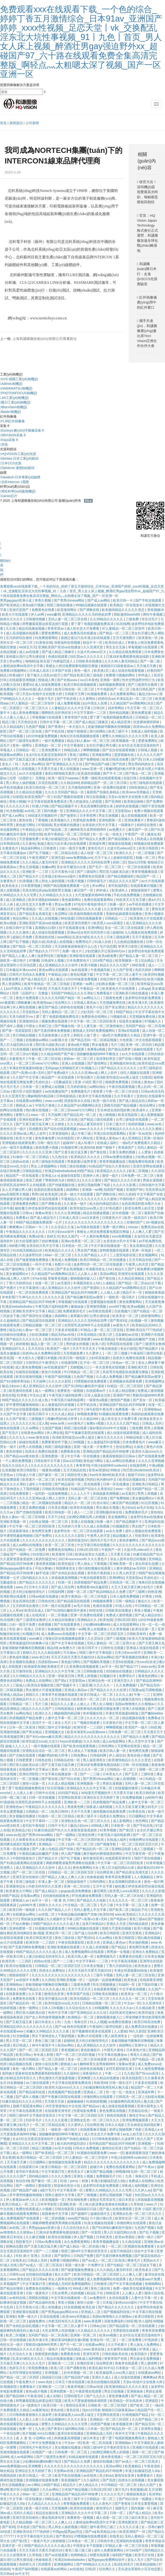 The image size is (165, 2576). What do you see at coordinates (110, 1133) in the screenshot?
I see `丰满少妇在线观看网站` at bounding box center [110, 1133].